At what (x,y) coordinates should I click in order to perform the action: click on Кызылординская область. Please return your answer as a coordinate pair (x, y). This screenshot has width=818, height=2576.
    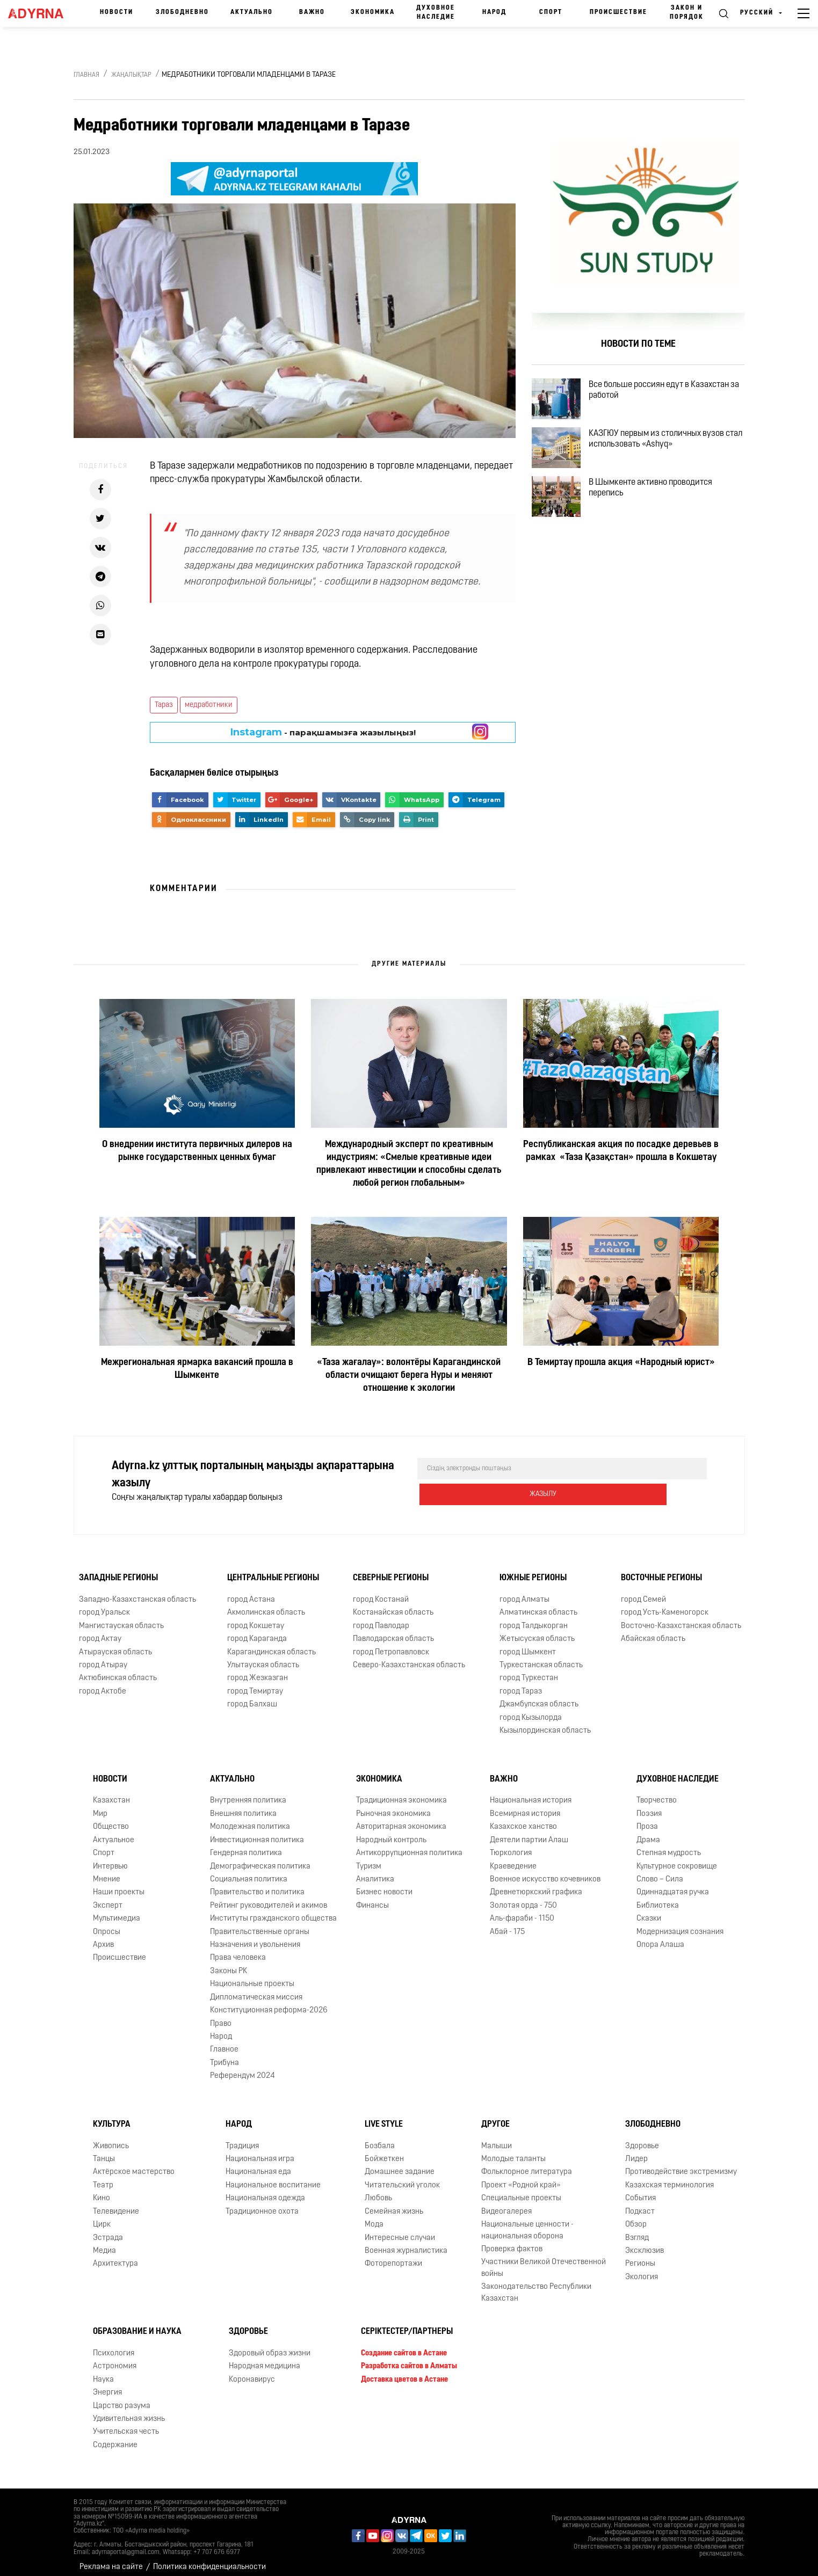
    Looking at the image, I should click on (545, 1722).